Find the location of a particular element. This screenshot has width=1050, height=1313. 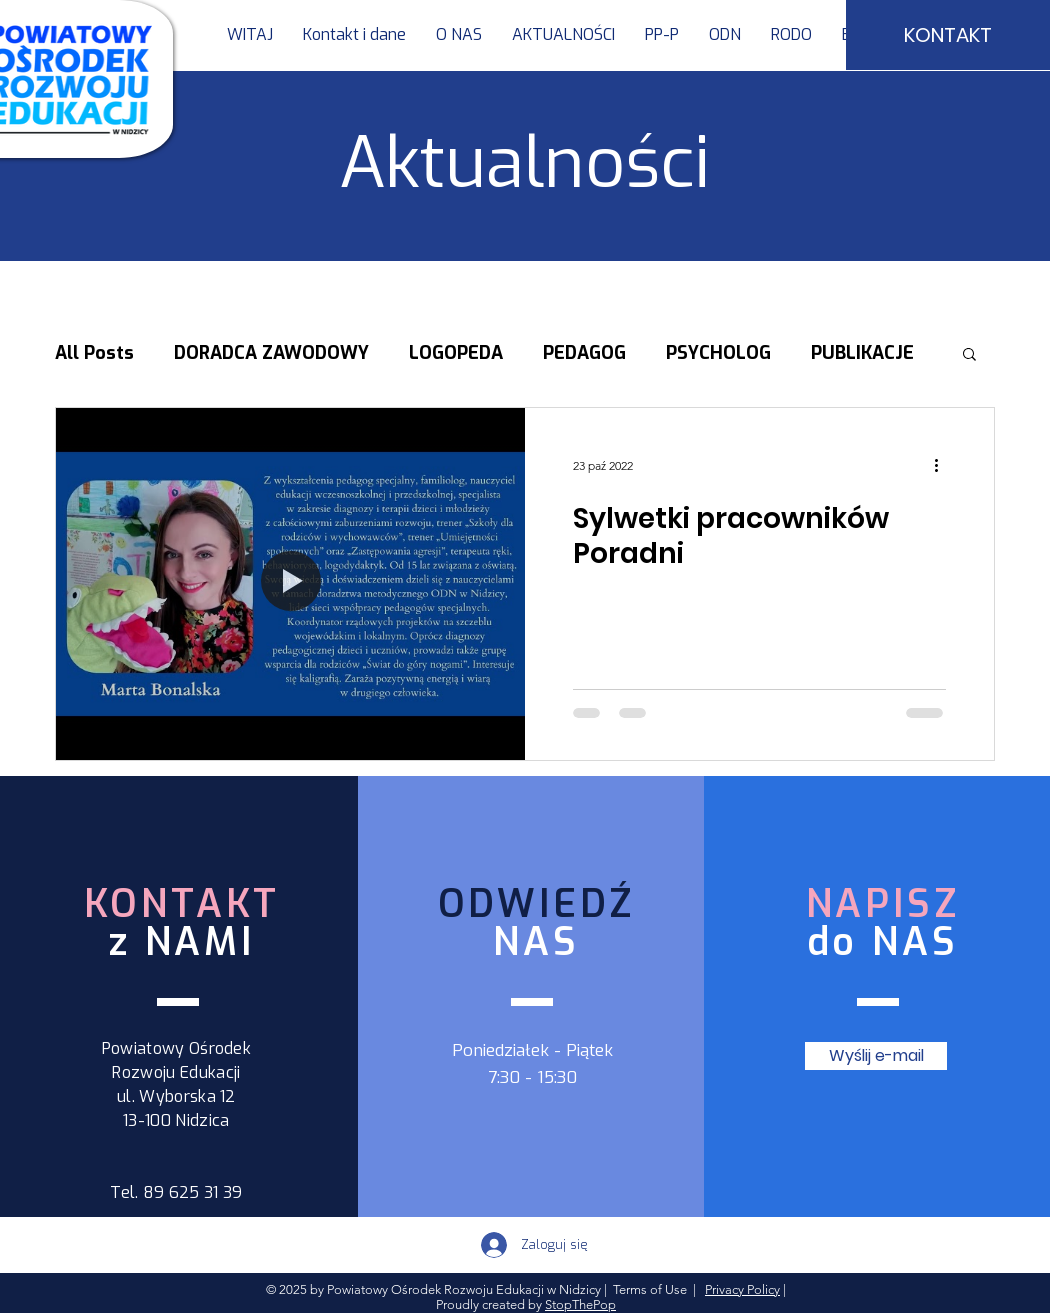

StopThePop is located at coordinates (580, 1304).